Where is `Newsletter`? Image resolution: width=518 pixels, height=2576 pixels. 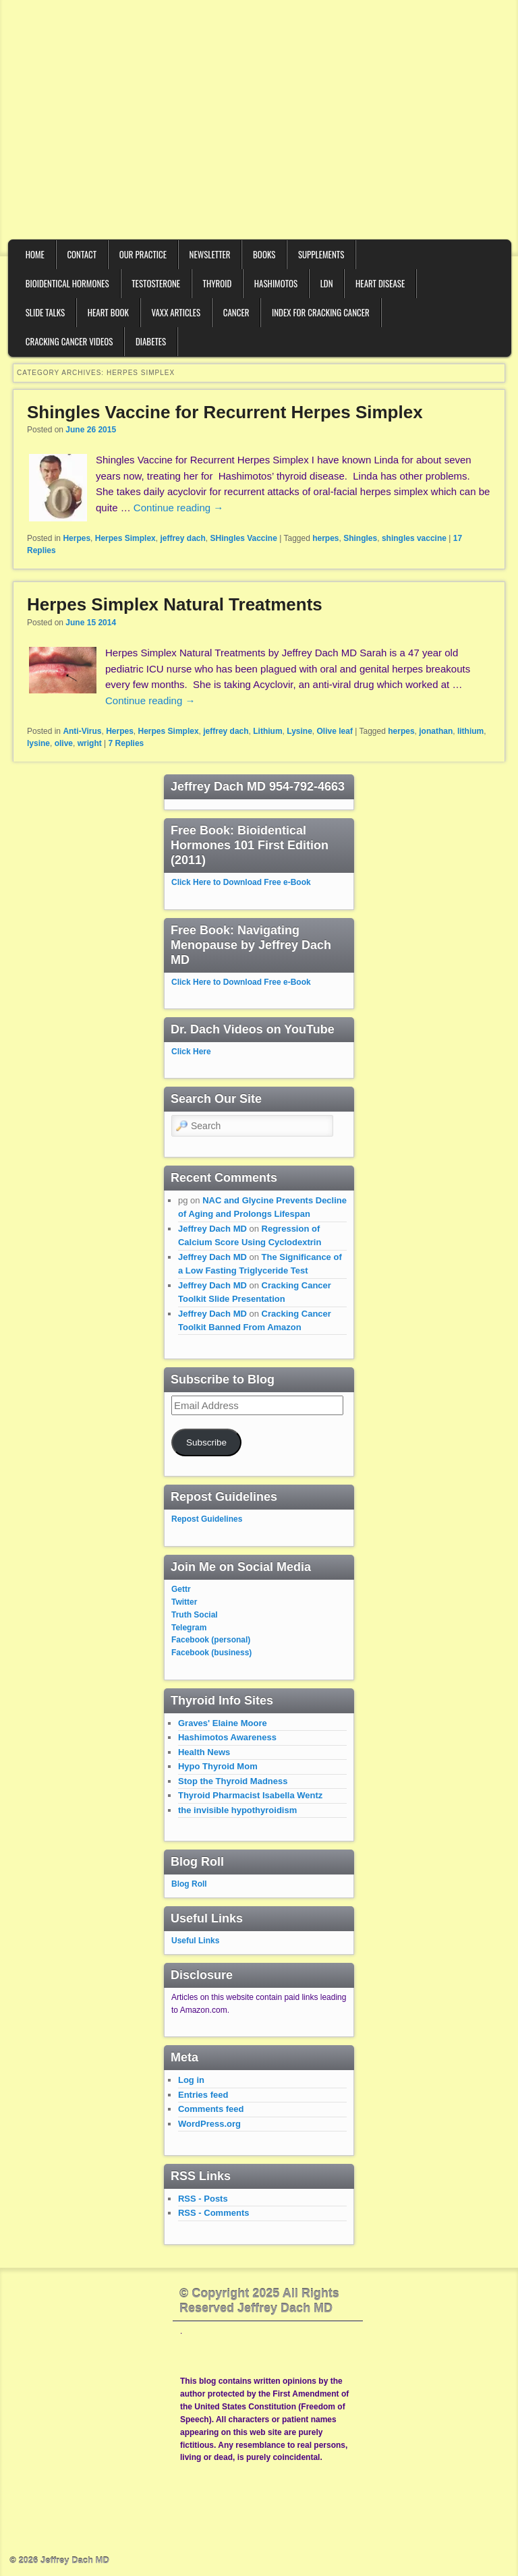 Newsletter is located at coordinates (210, 254).